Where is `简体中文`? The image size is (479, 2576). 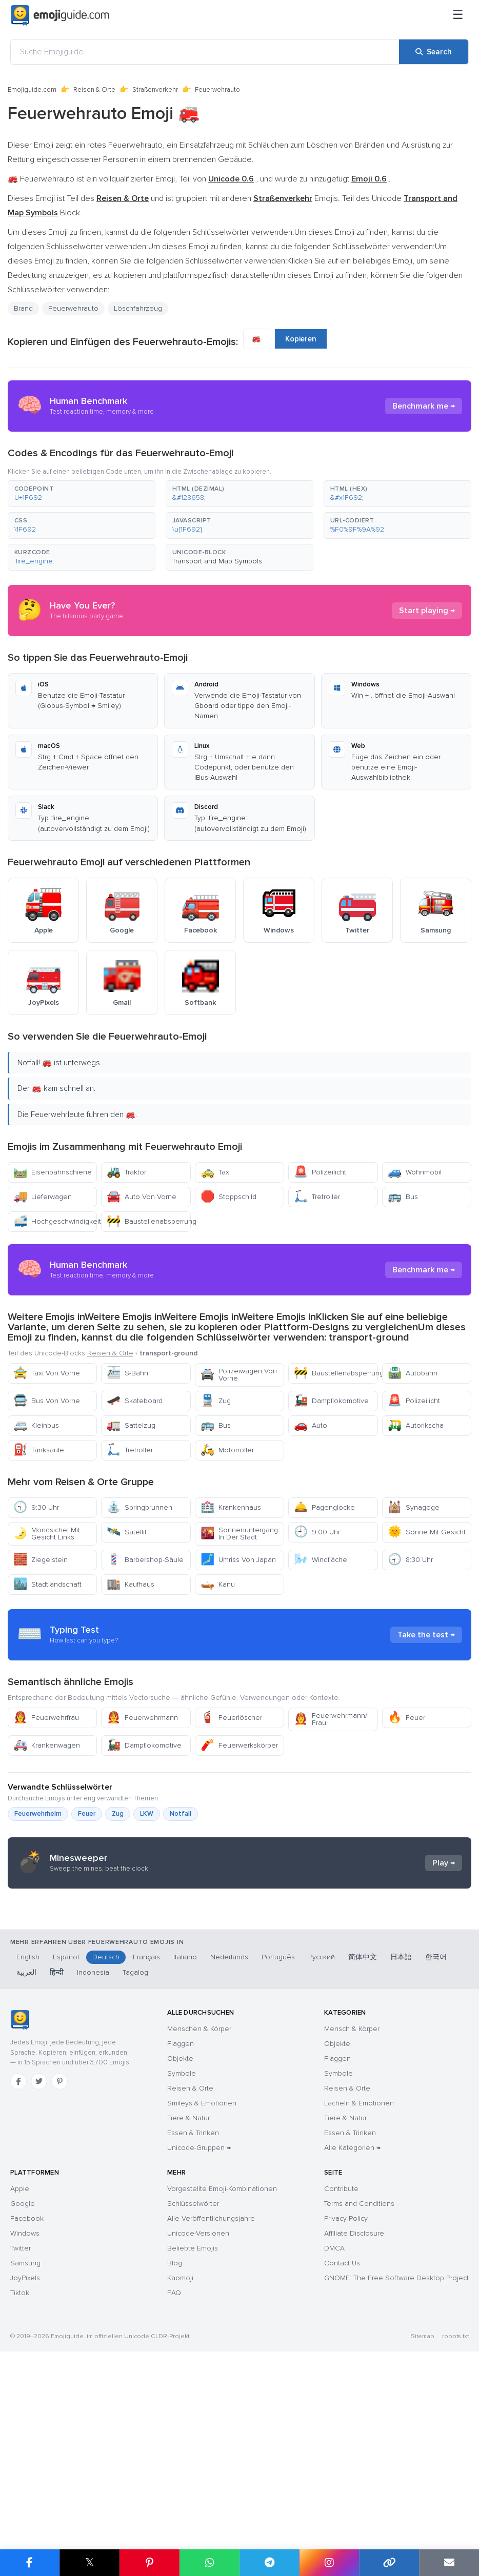
简体中文 is located at coordinates (362, 2151).